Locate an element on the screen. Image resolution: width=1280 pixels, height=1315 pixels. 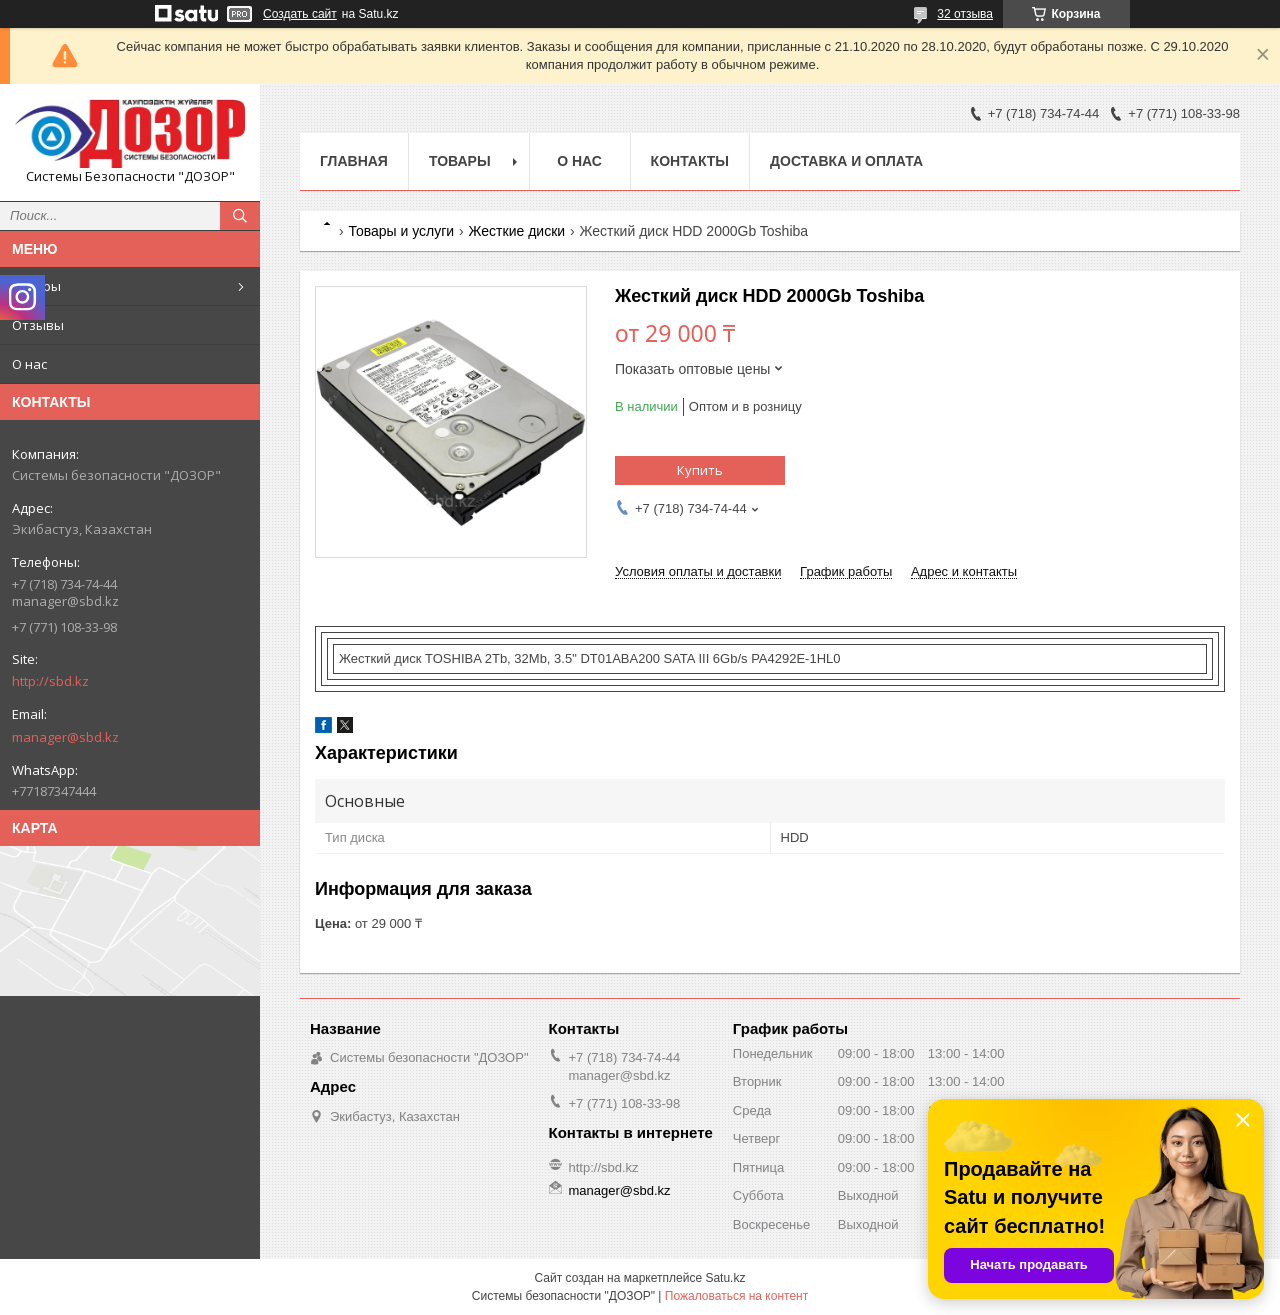
Главная is located at coordinates (354, 161).